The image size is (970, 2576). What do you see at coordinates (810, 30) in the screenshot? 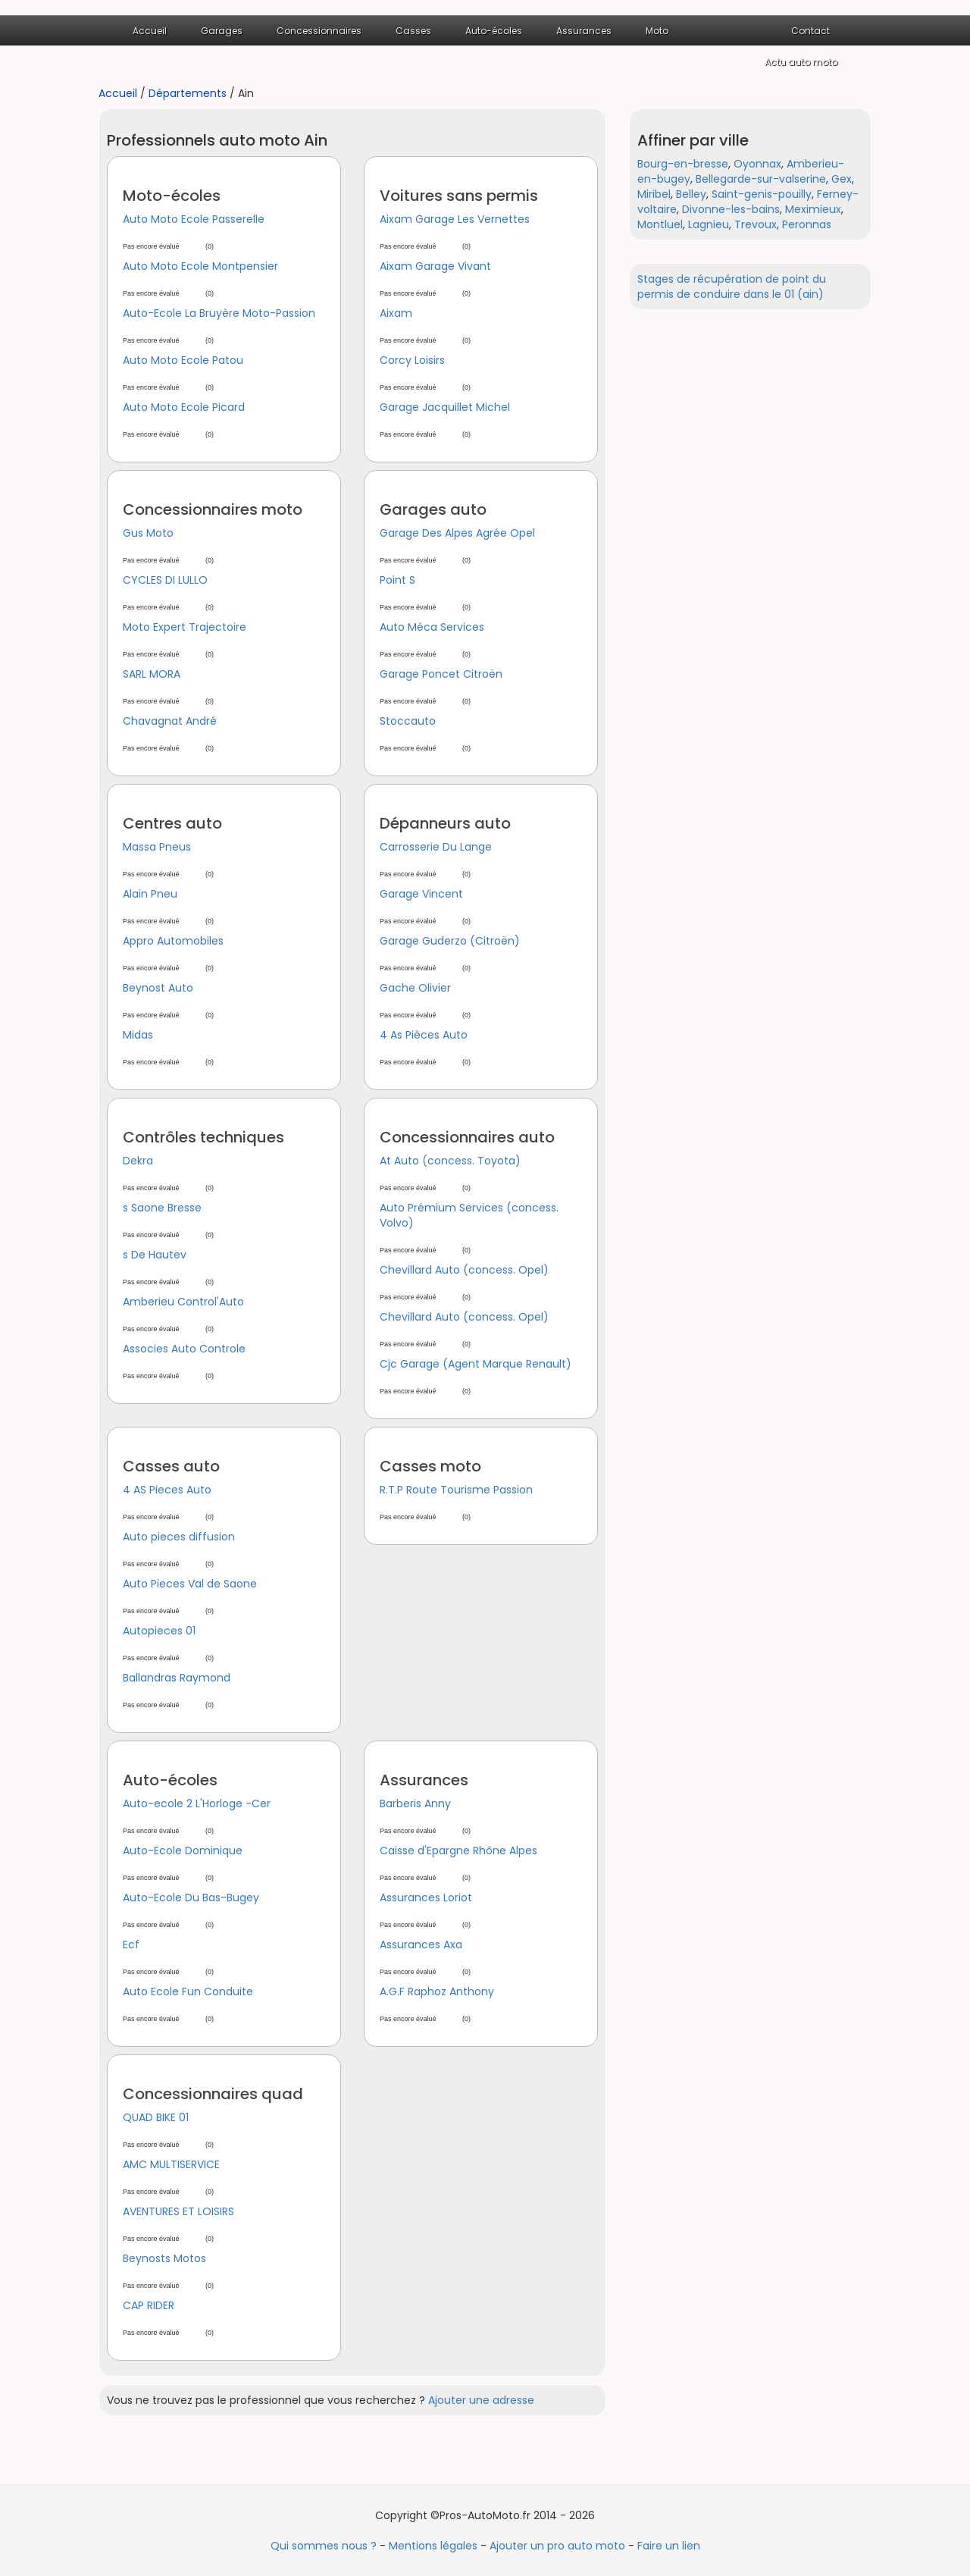
I see `Contact` at bounding box center [810, 30].